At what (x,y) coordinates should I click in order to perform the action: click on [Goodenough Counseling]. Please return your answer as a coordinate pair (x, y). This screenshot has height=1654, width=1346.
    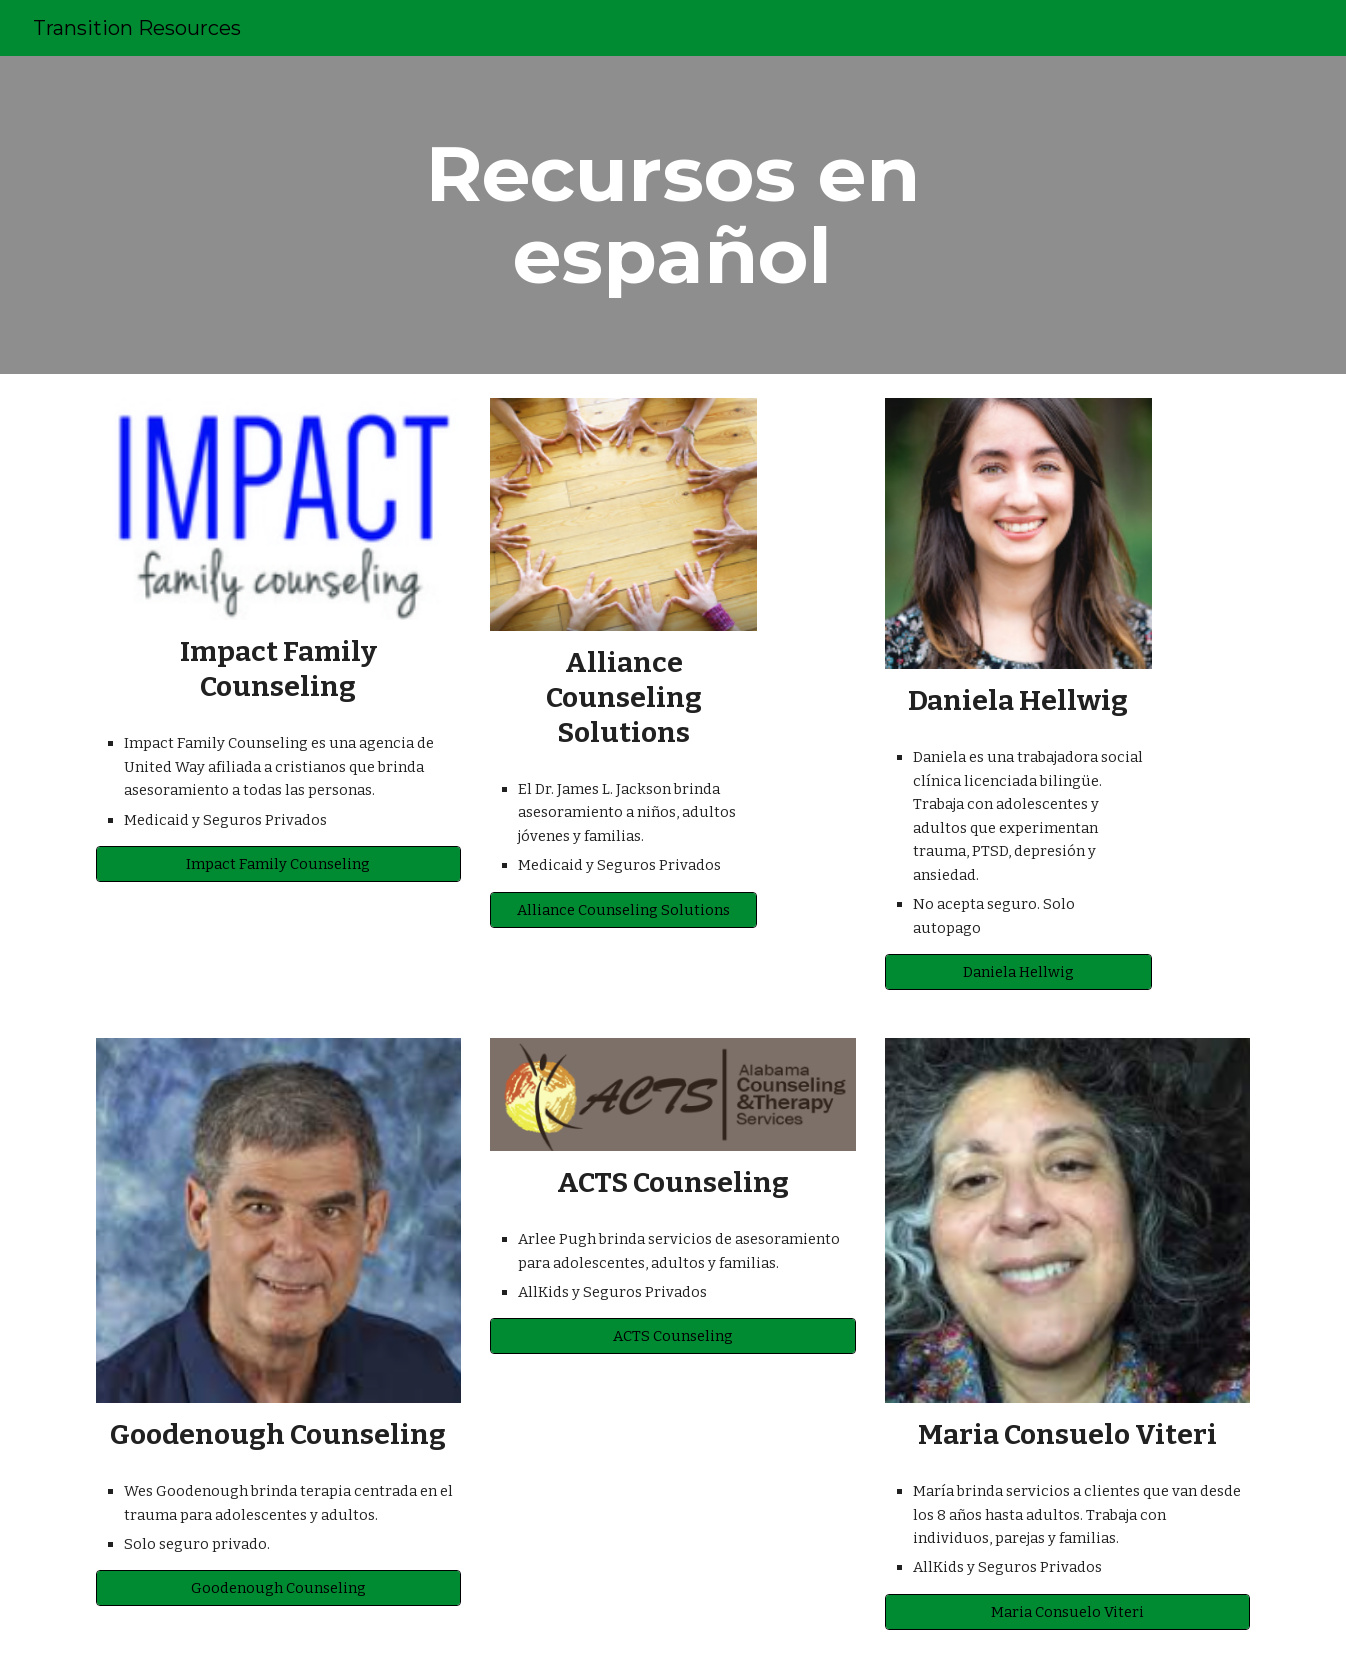
    Looking at the image, I should click on (278, 1588).